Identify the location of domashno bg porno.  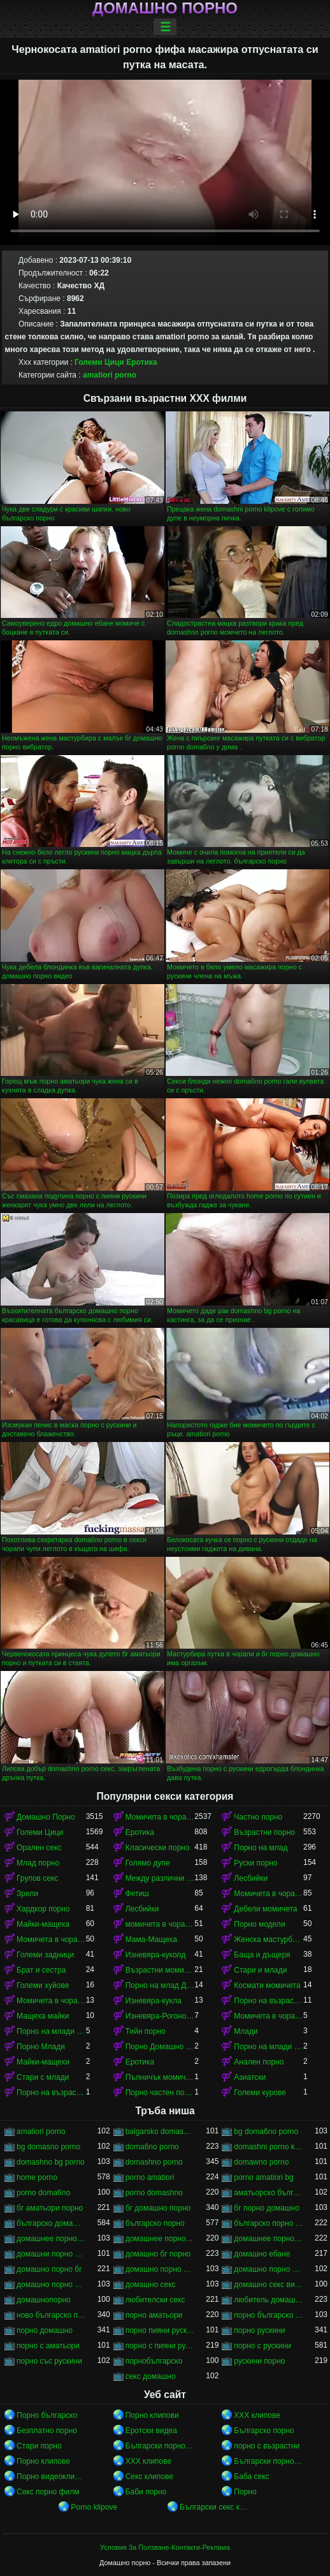
(51, 2162).